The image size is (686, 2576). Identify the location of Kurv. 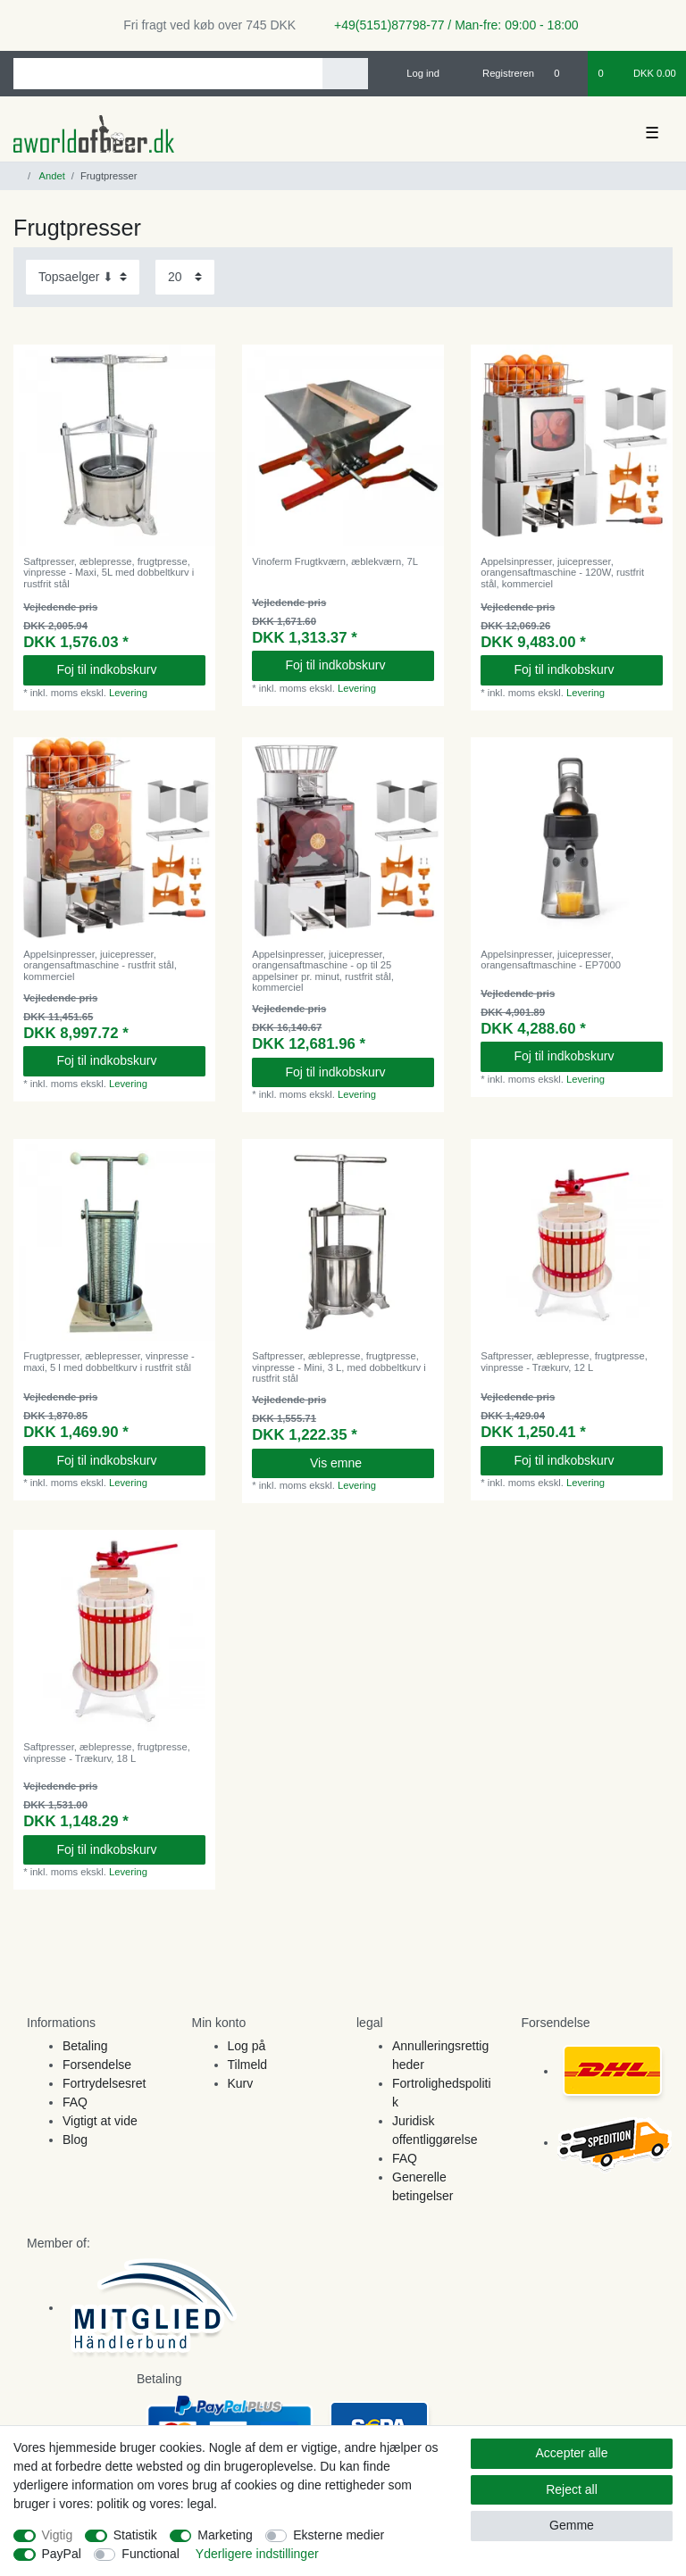
(241, 2083).